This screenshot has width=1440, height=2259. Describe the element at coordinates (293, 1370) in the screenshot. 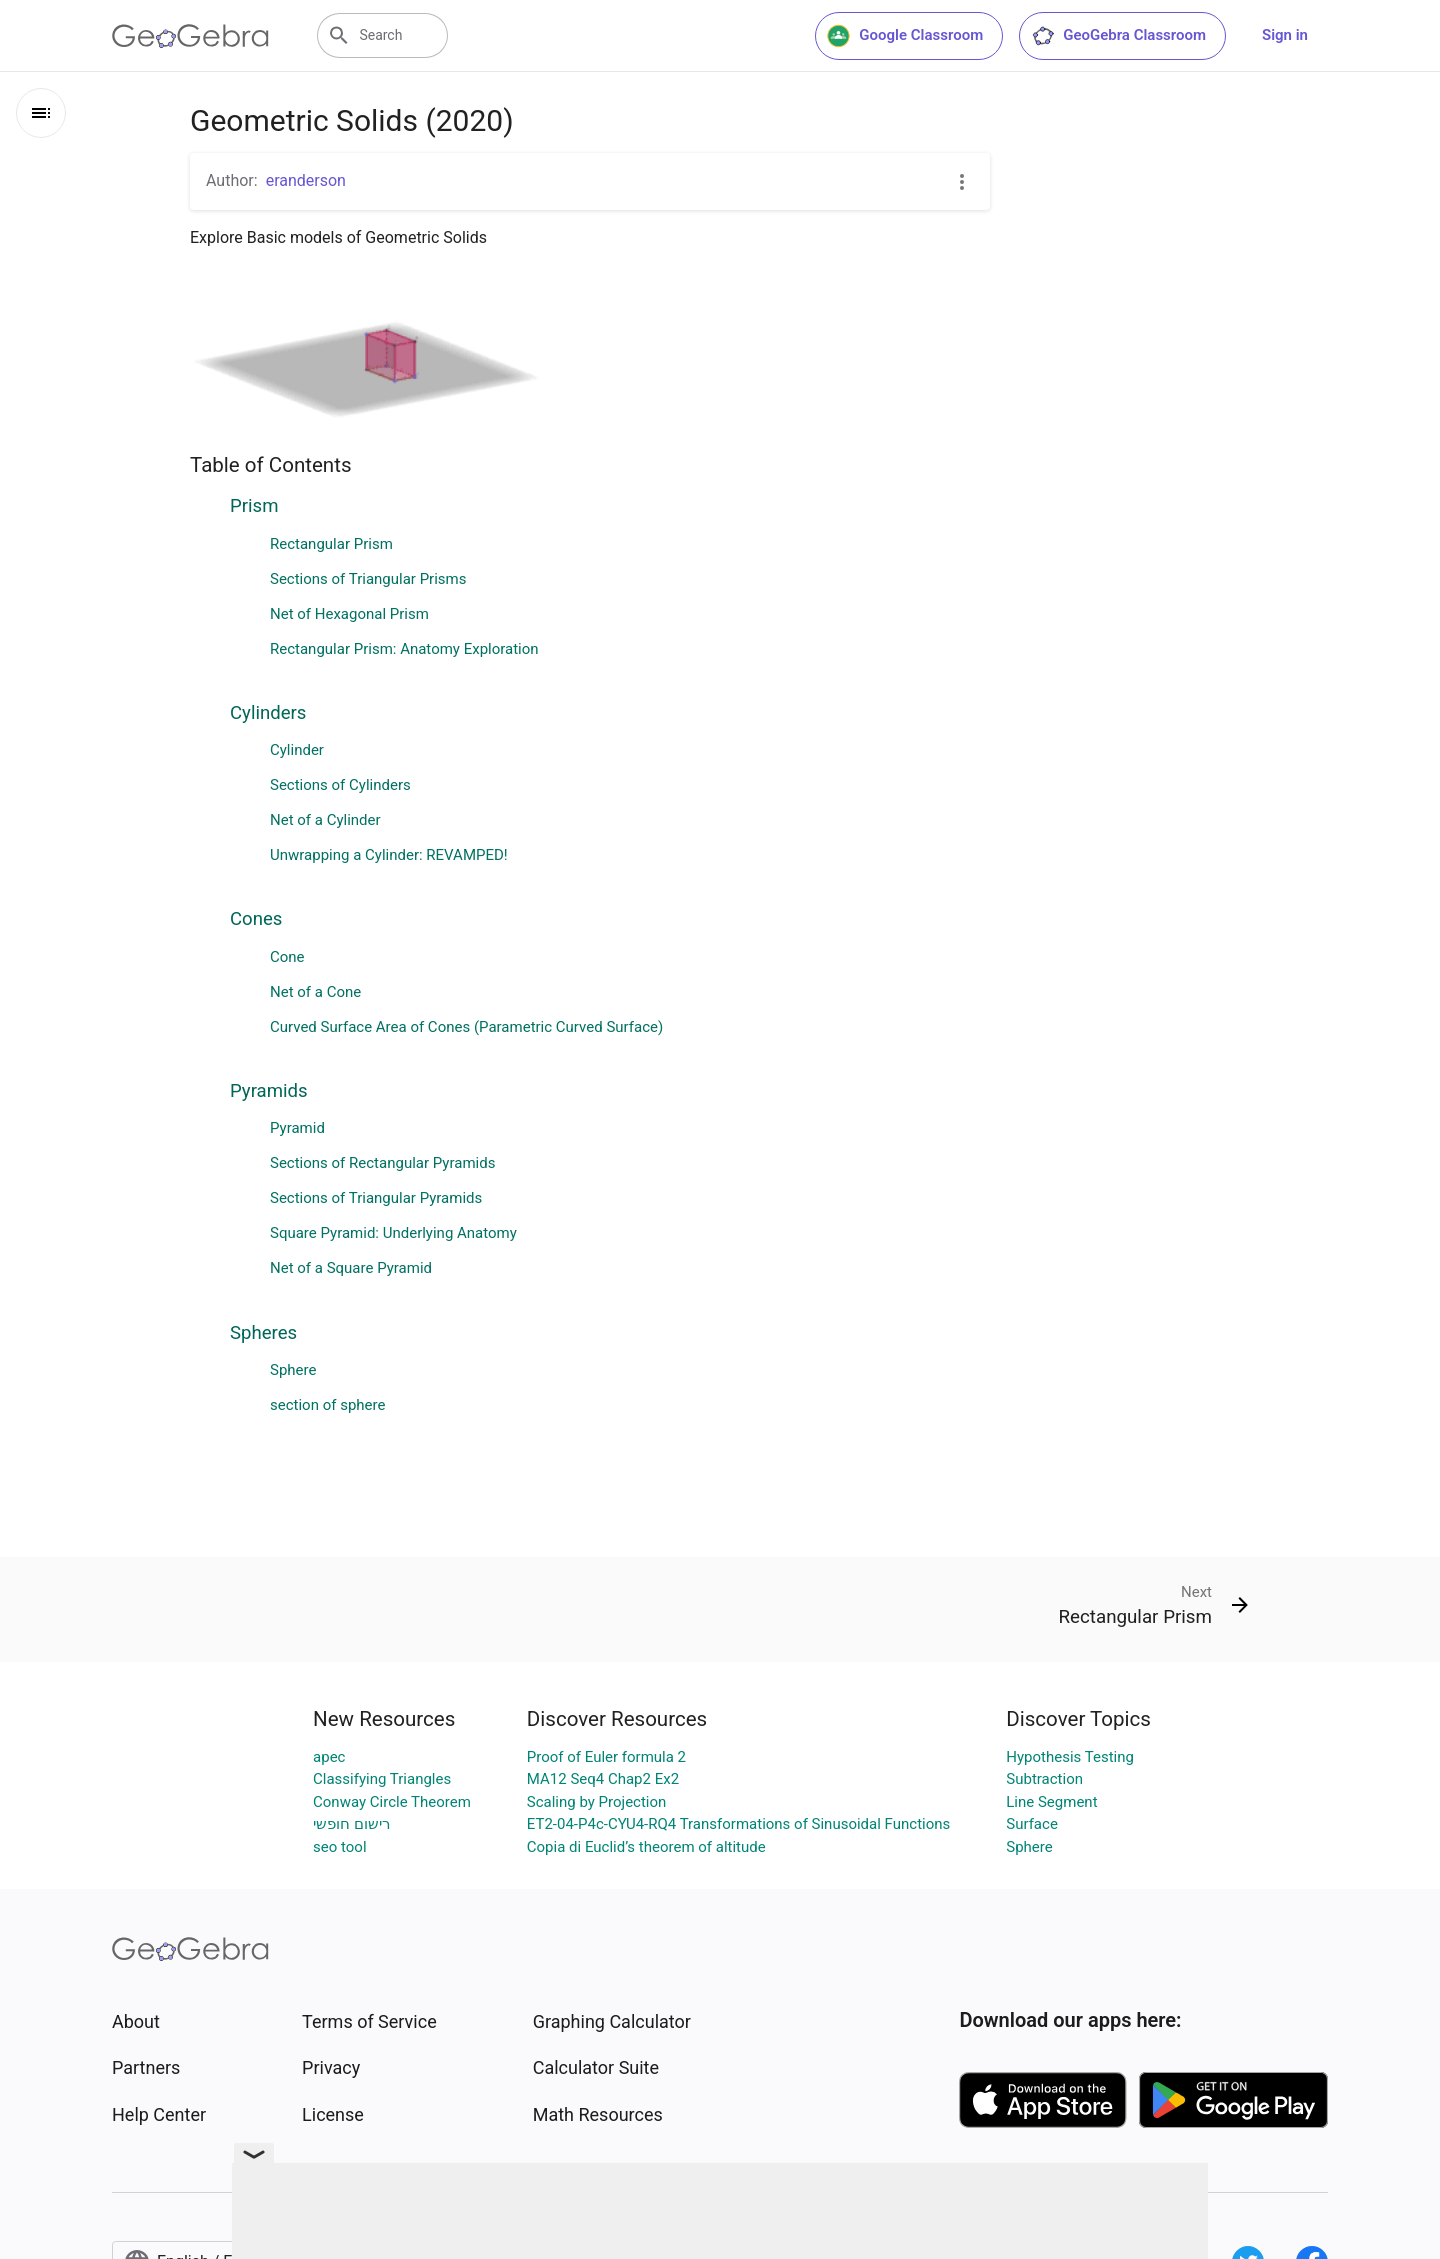

I see `Sphere` at that location.